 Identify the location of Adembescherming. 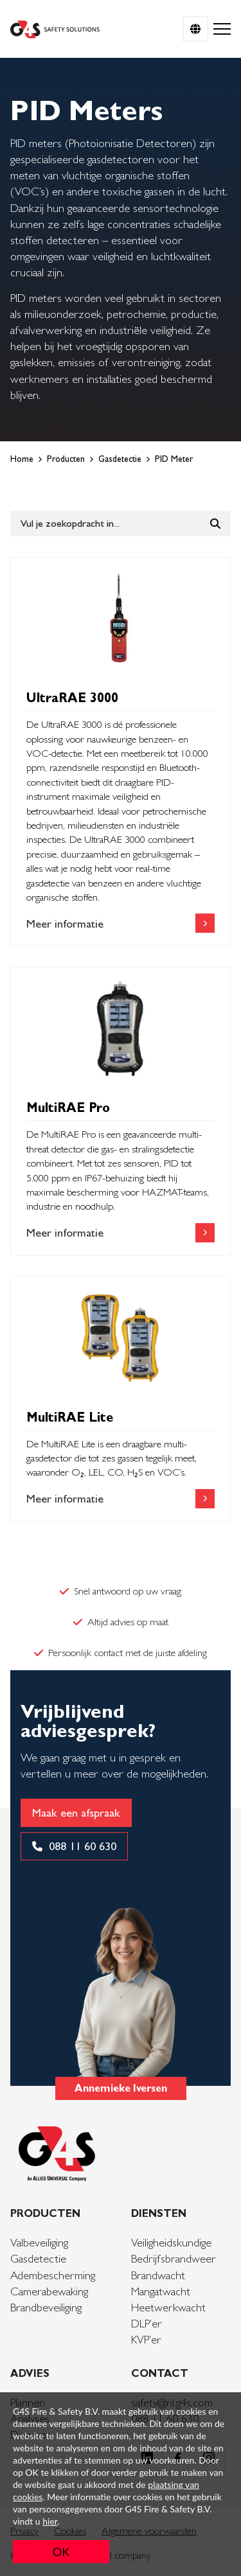
(52, 2275).